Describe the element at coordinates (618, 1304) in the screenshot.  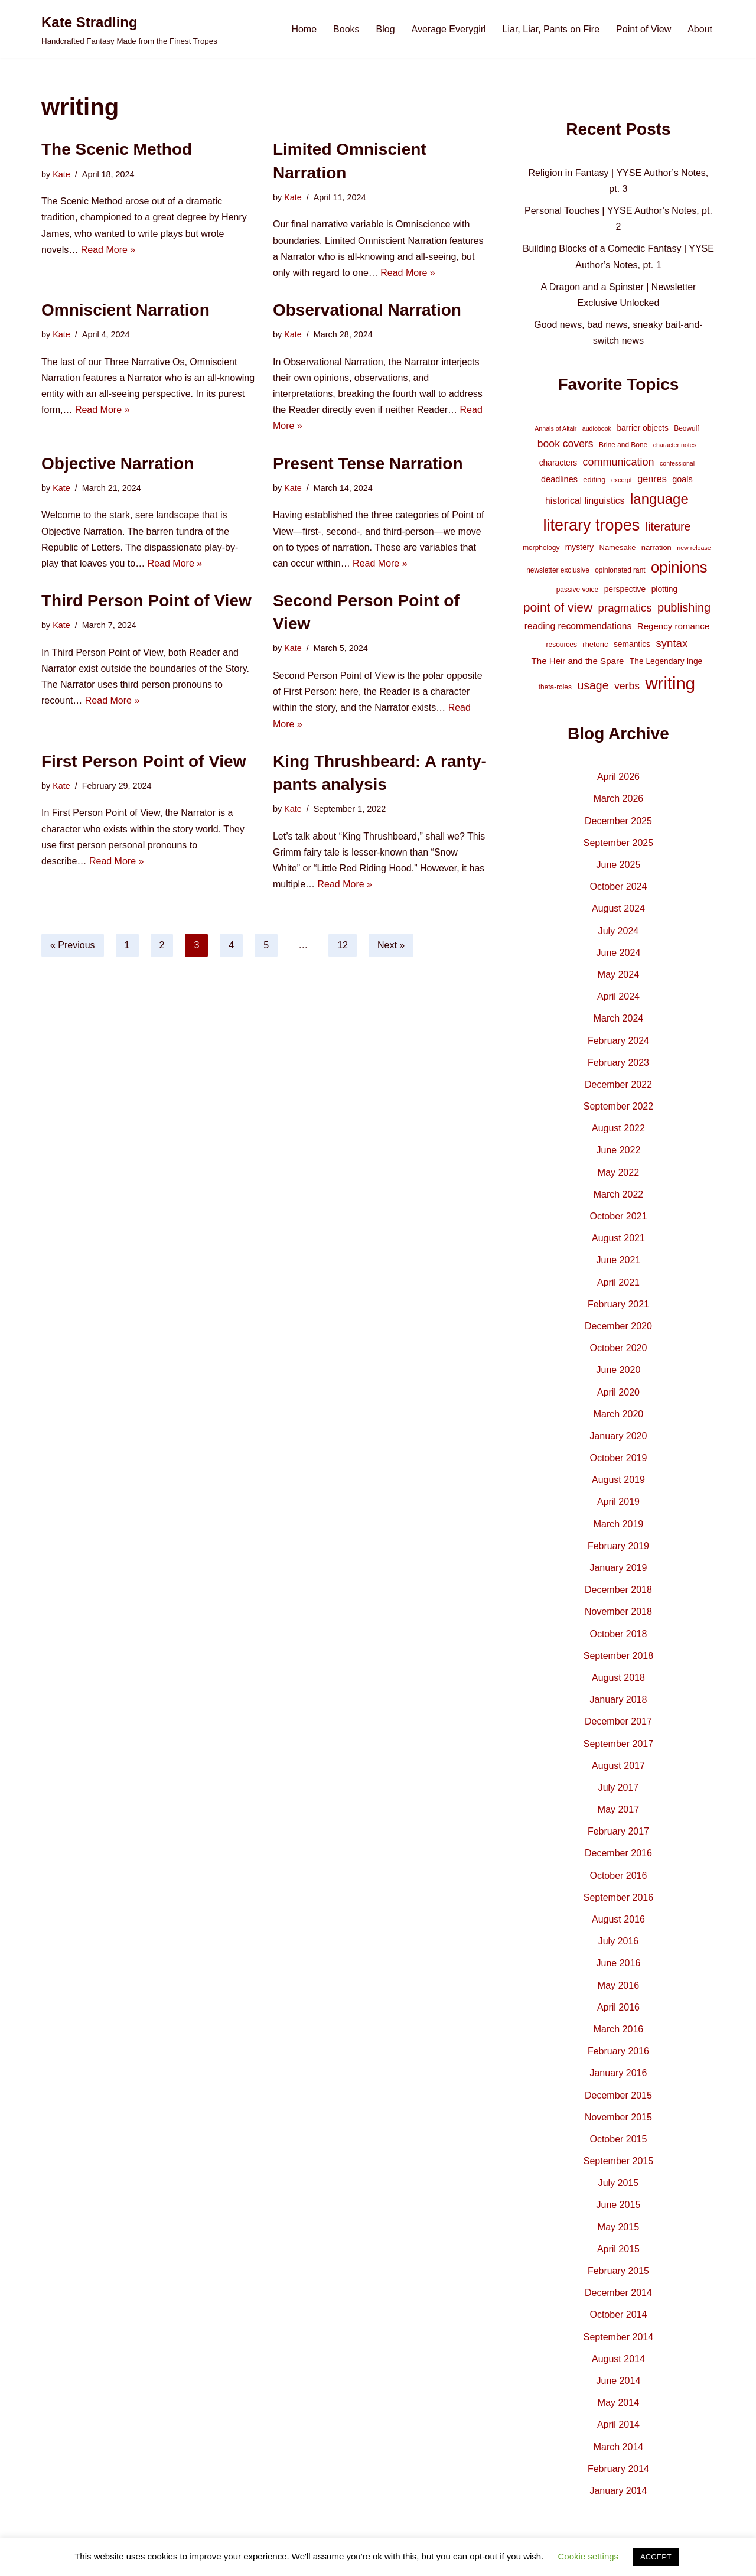
I see `February 2021` at that location.